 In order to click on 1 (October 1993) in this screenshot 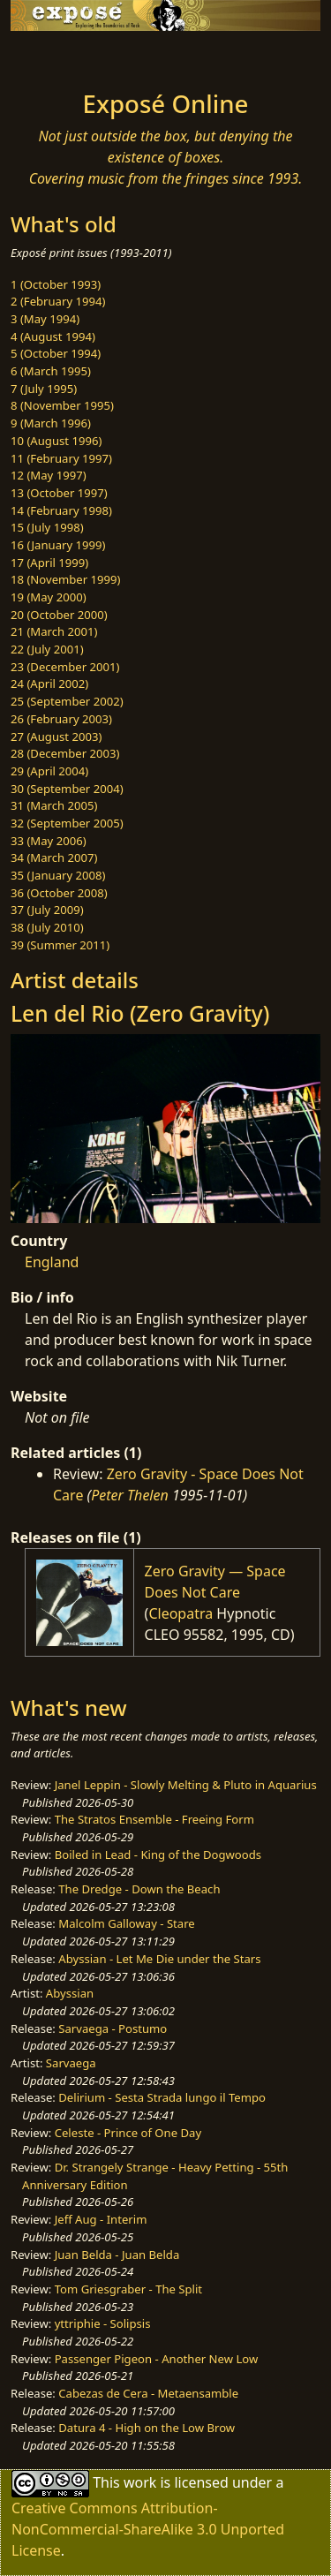, I will do `click(56, 284)`.